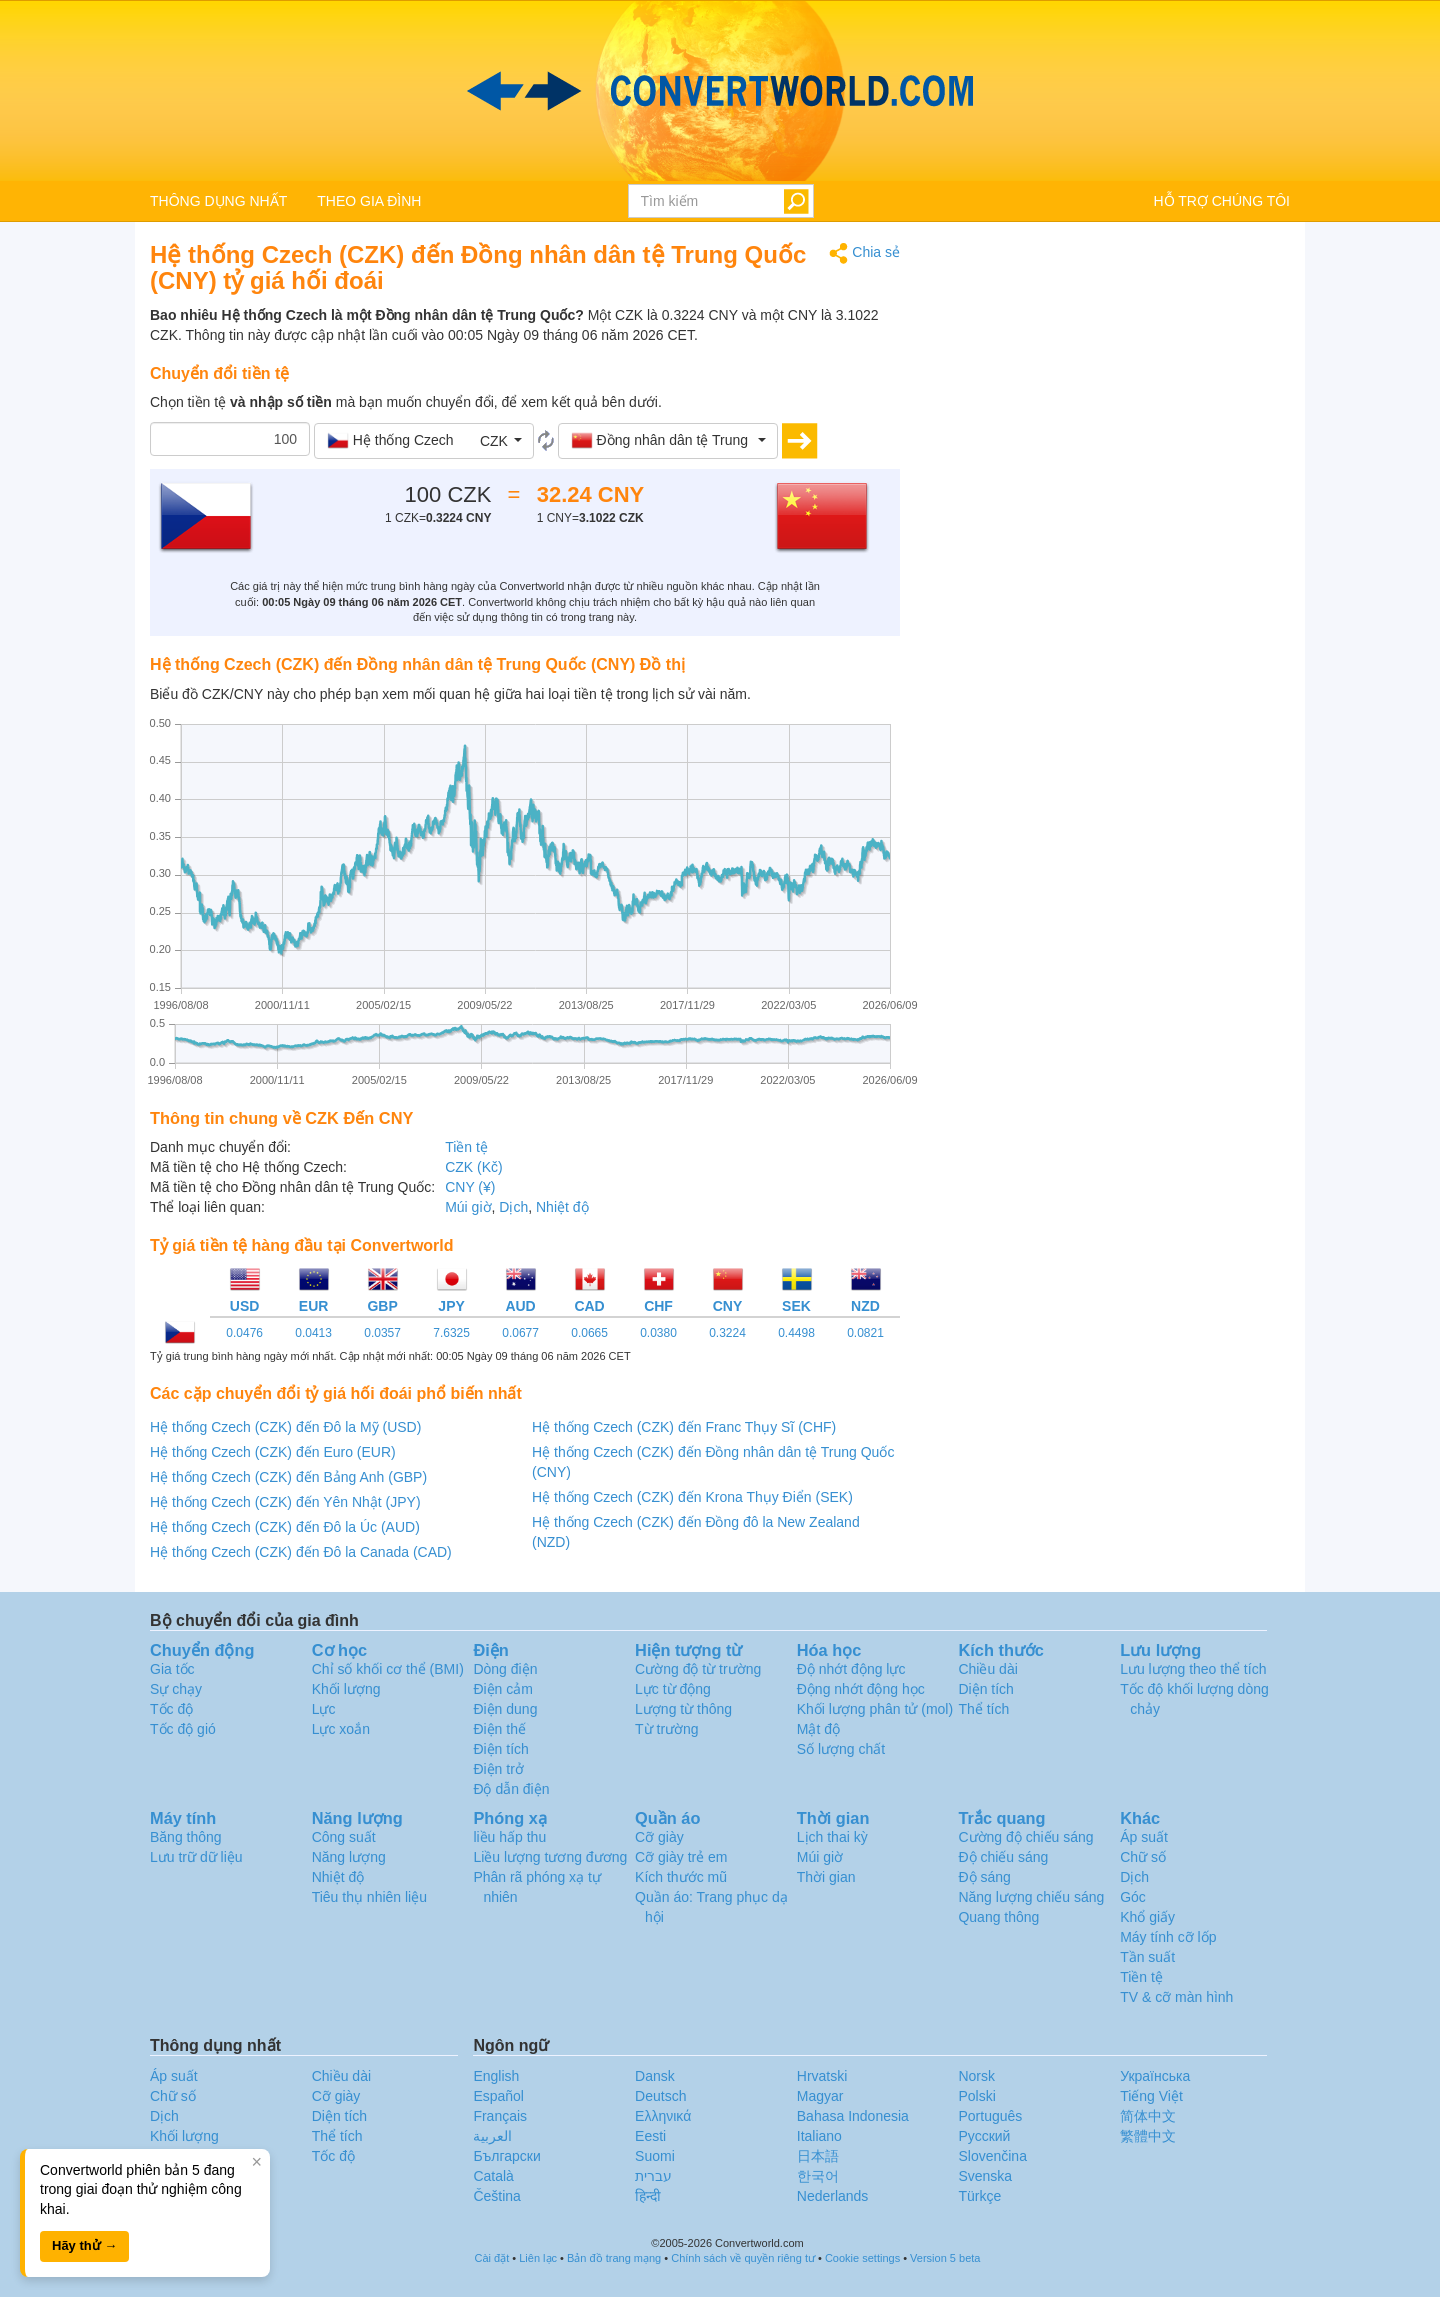 The height and width of the screenshot is (2297, 1440). What do you see at coordinates (614, 2258) in the screenshot?
I see `Bản đồ trang mạng` at bounding box center [614, 2258].